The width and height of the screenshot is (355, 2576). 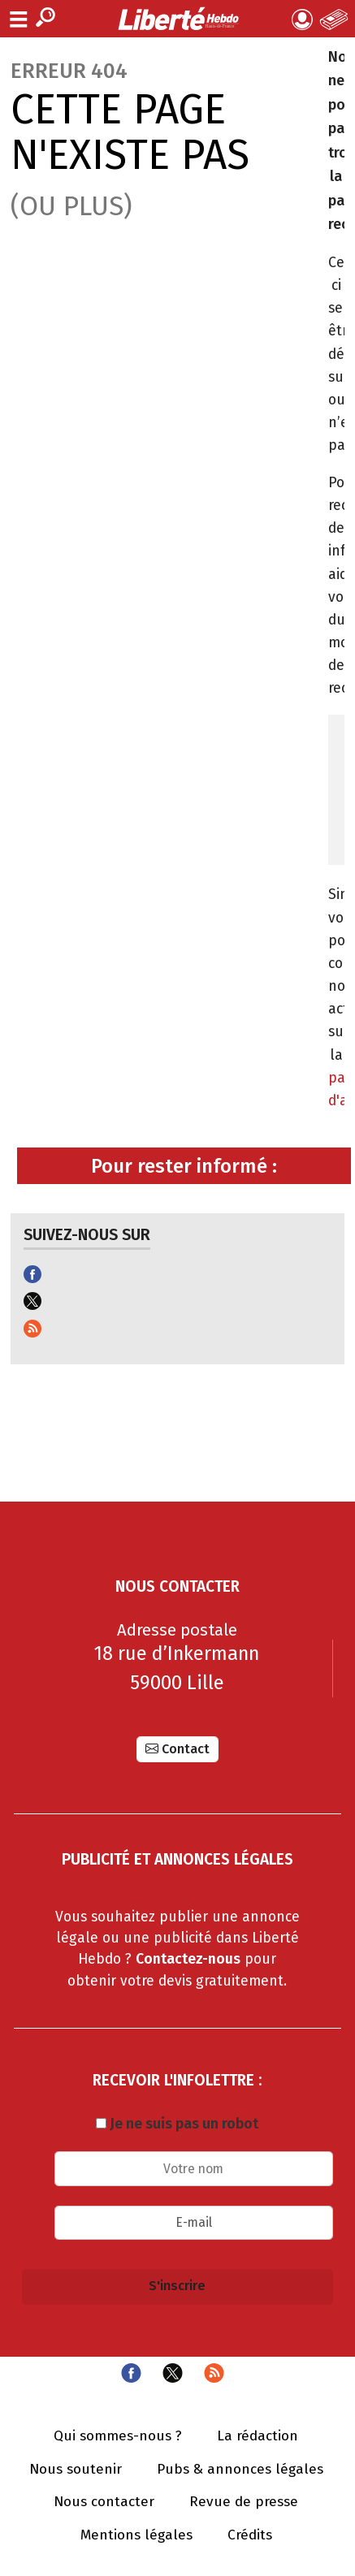 I want to click on Contact, so click(x=186, y=1749).